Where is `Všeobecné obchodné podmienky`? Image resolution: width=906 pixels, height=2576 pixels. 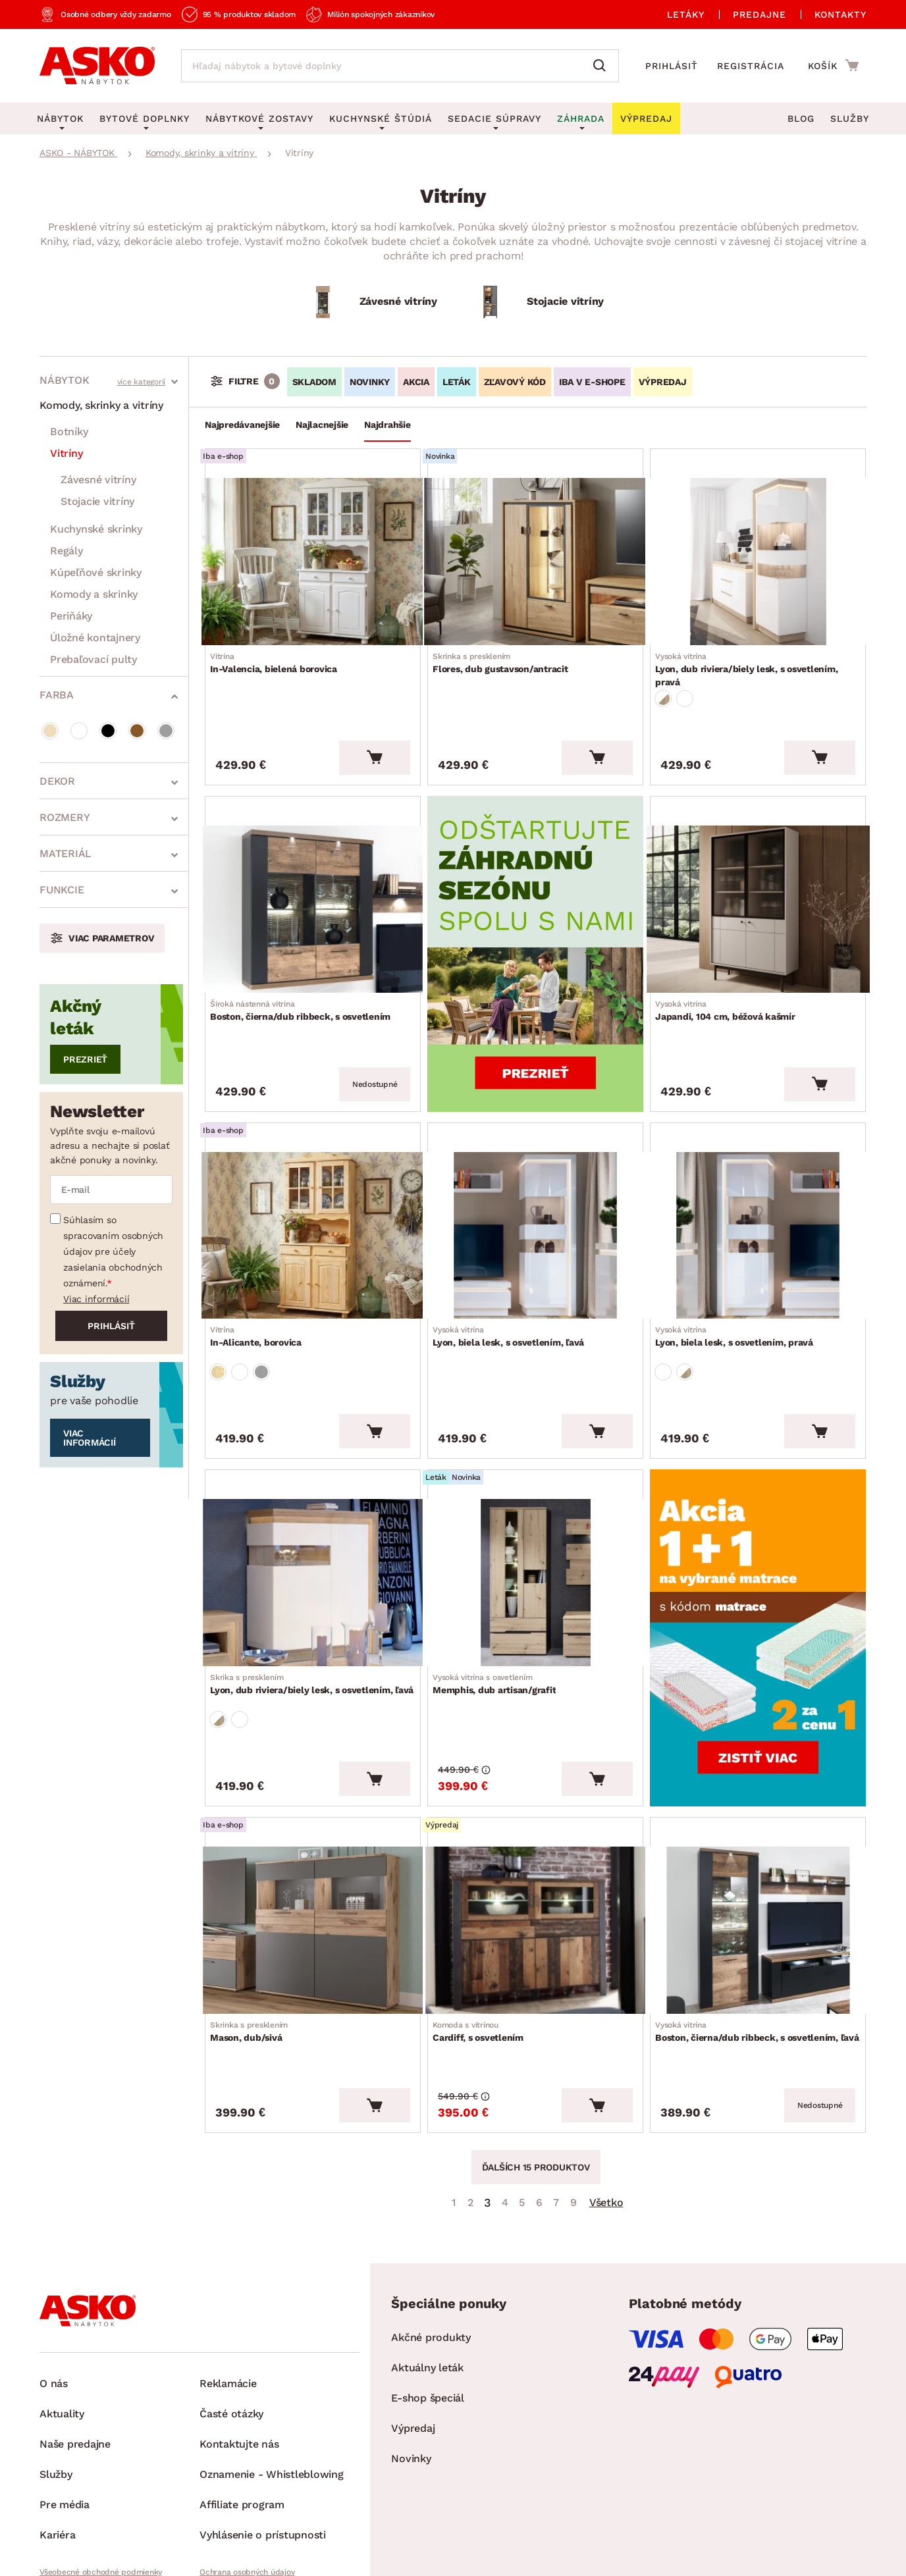
Všeobecné obchodné podmienky is located at coordinates (101, 2474).